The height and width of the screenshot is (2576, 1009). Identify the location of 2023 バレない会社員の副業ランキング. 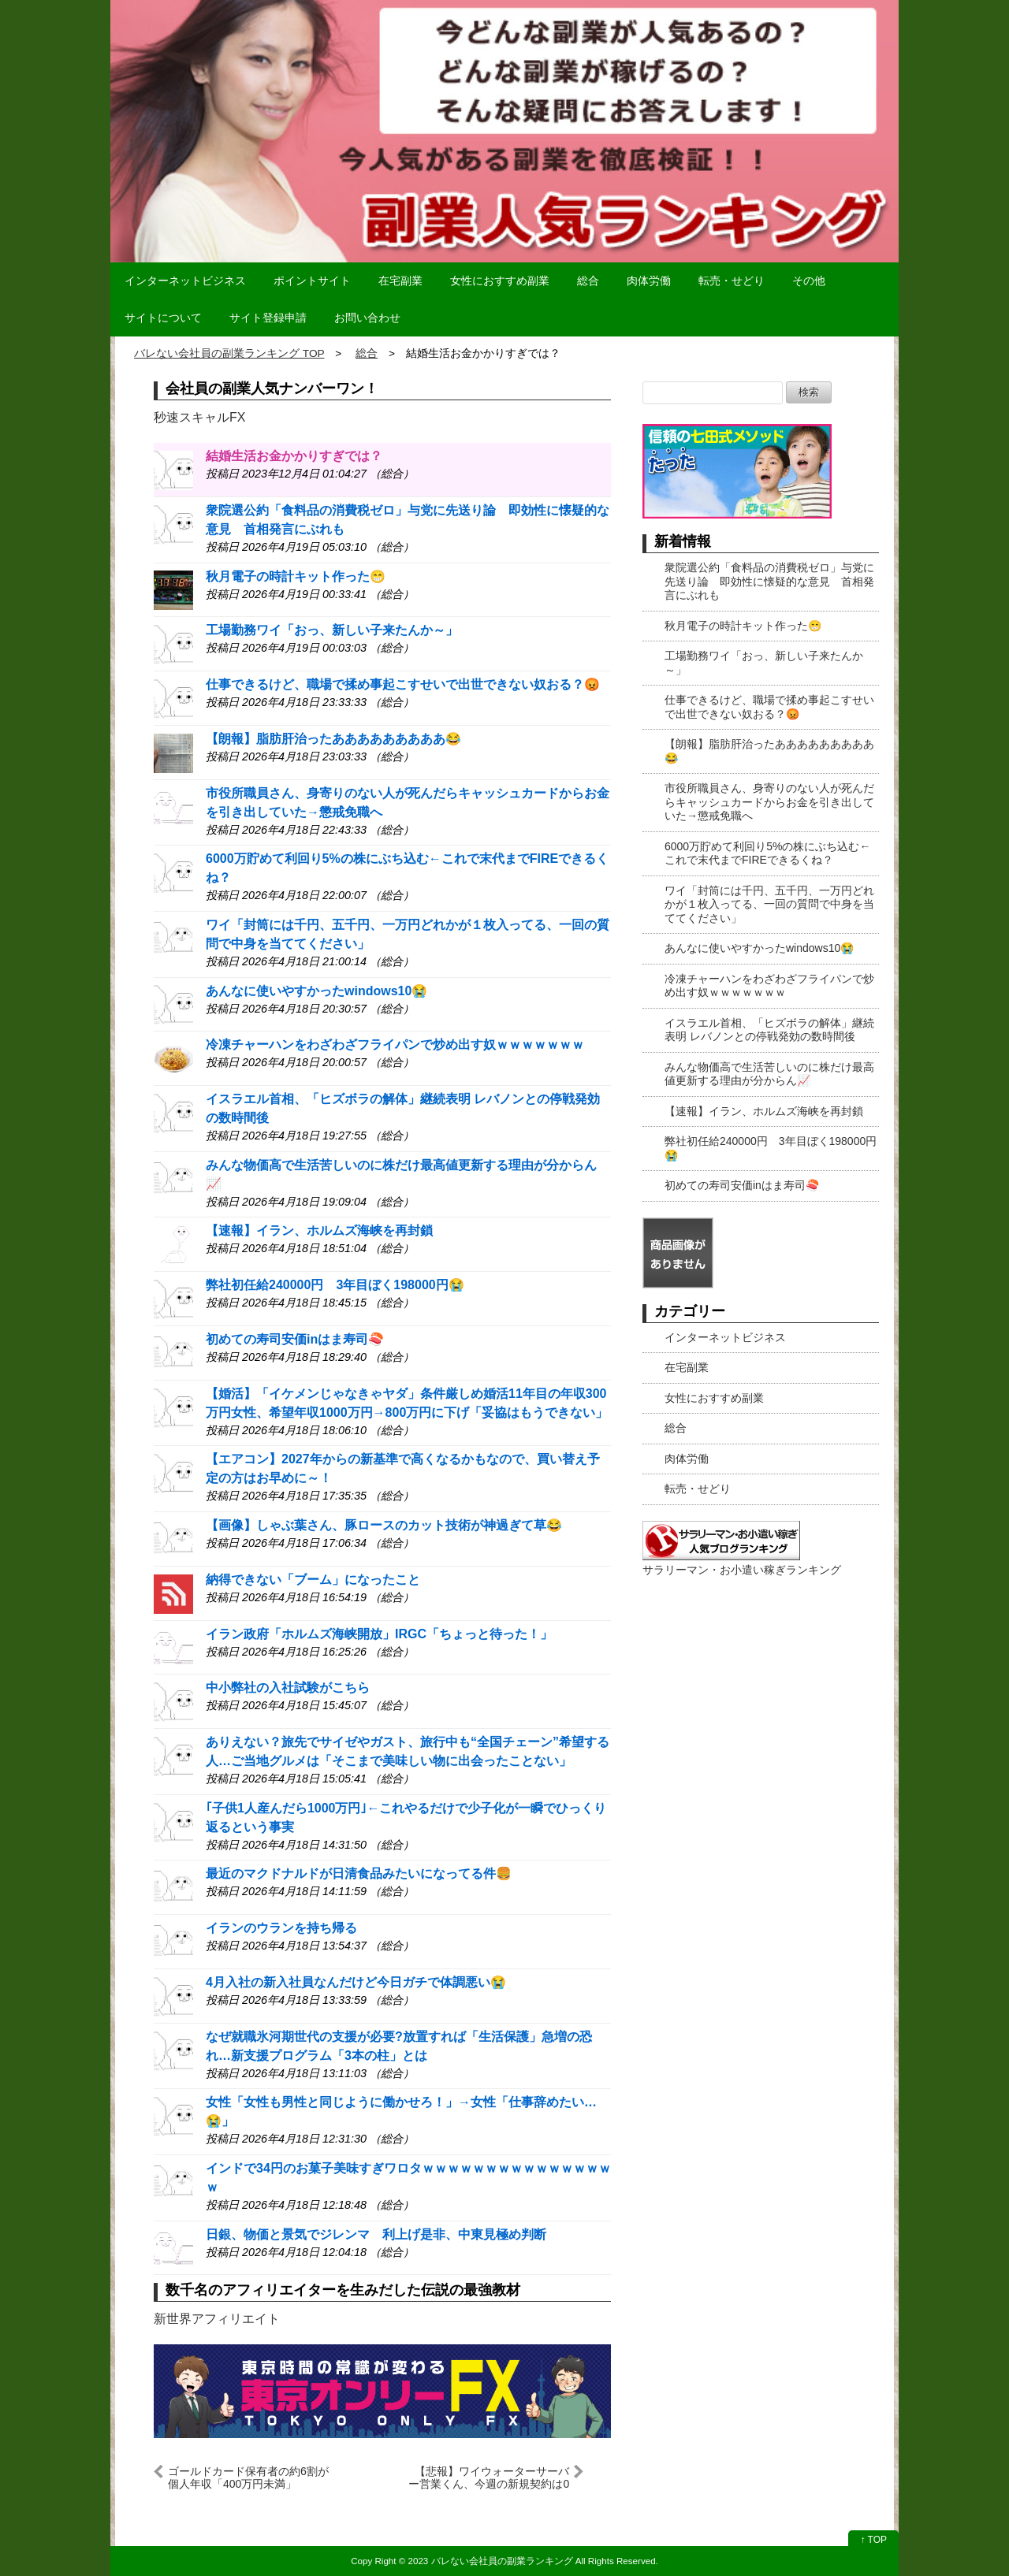
(490, 2561).